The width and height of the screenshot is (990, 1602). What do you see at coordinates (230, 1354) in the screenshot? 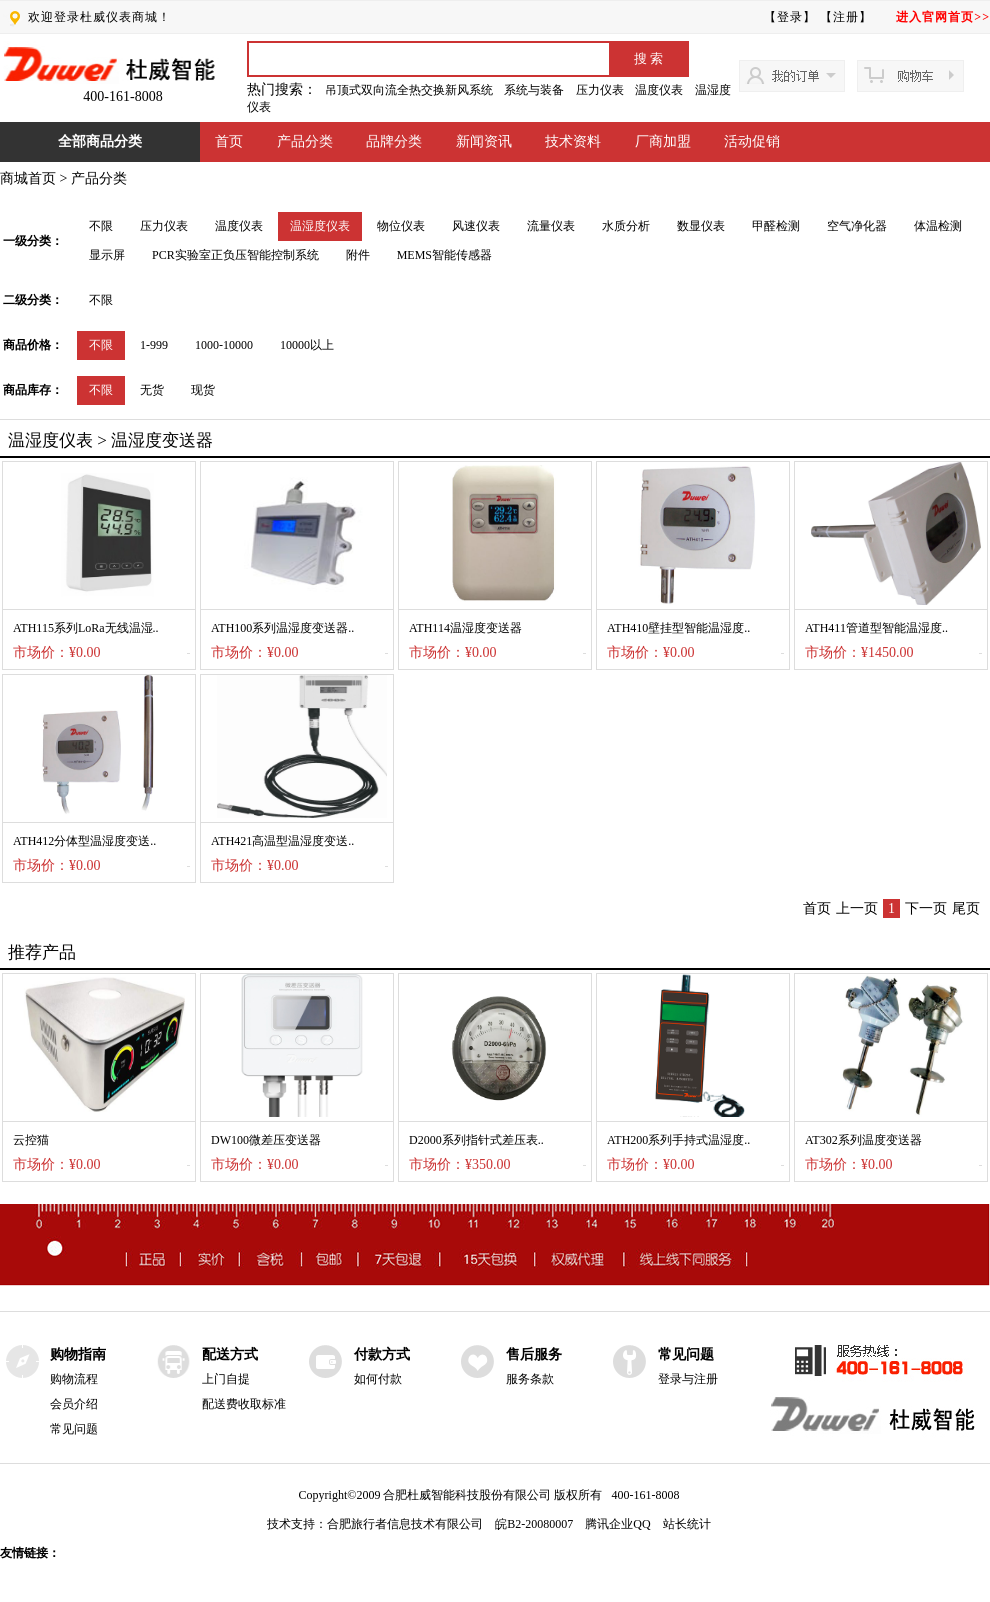
I see `配送方式` at bounding box center [230, 1354].